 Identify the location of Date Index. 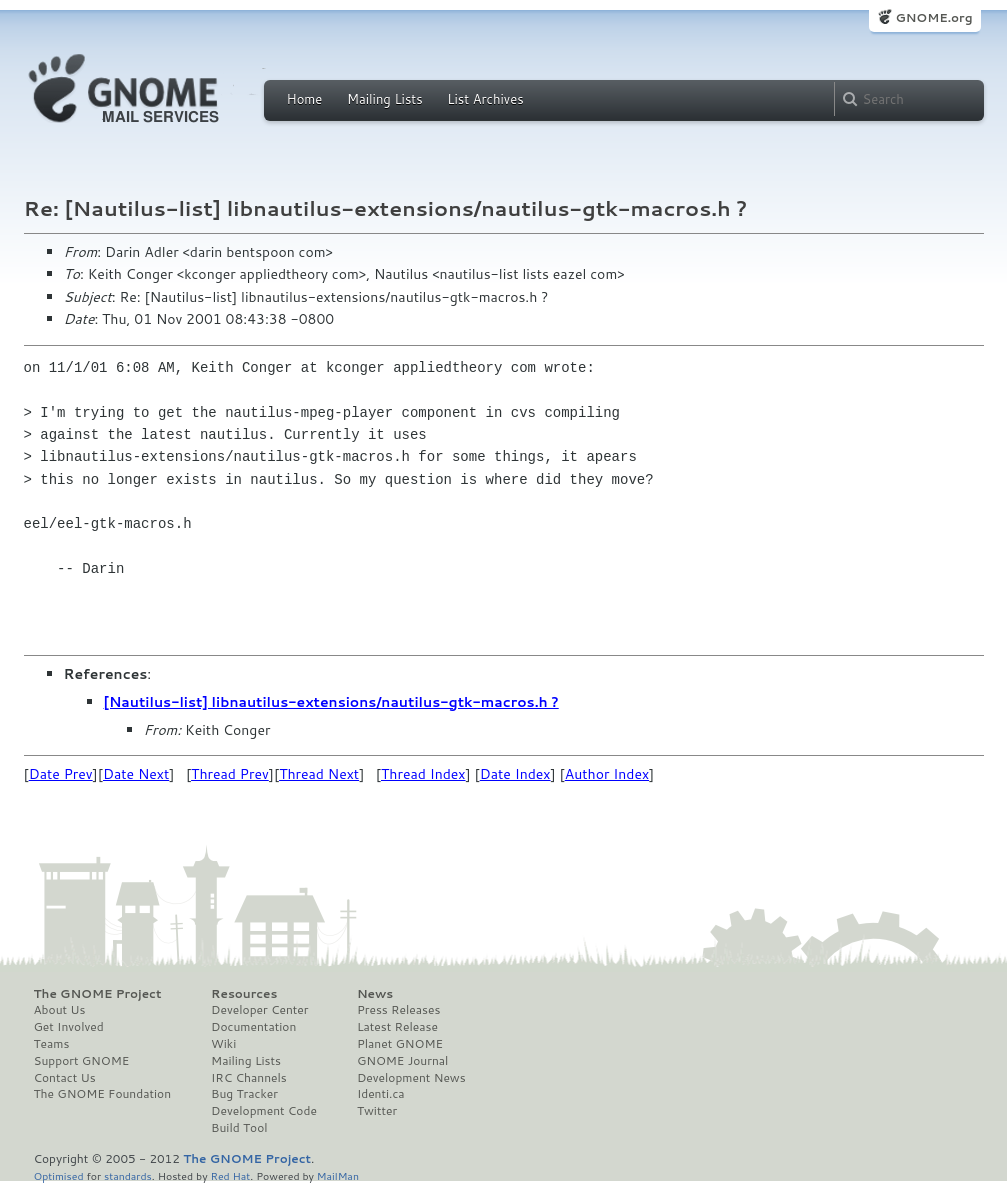
(515, 774).